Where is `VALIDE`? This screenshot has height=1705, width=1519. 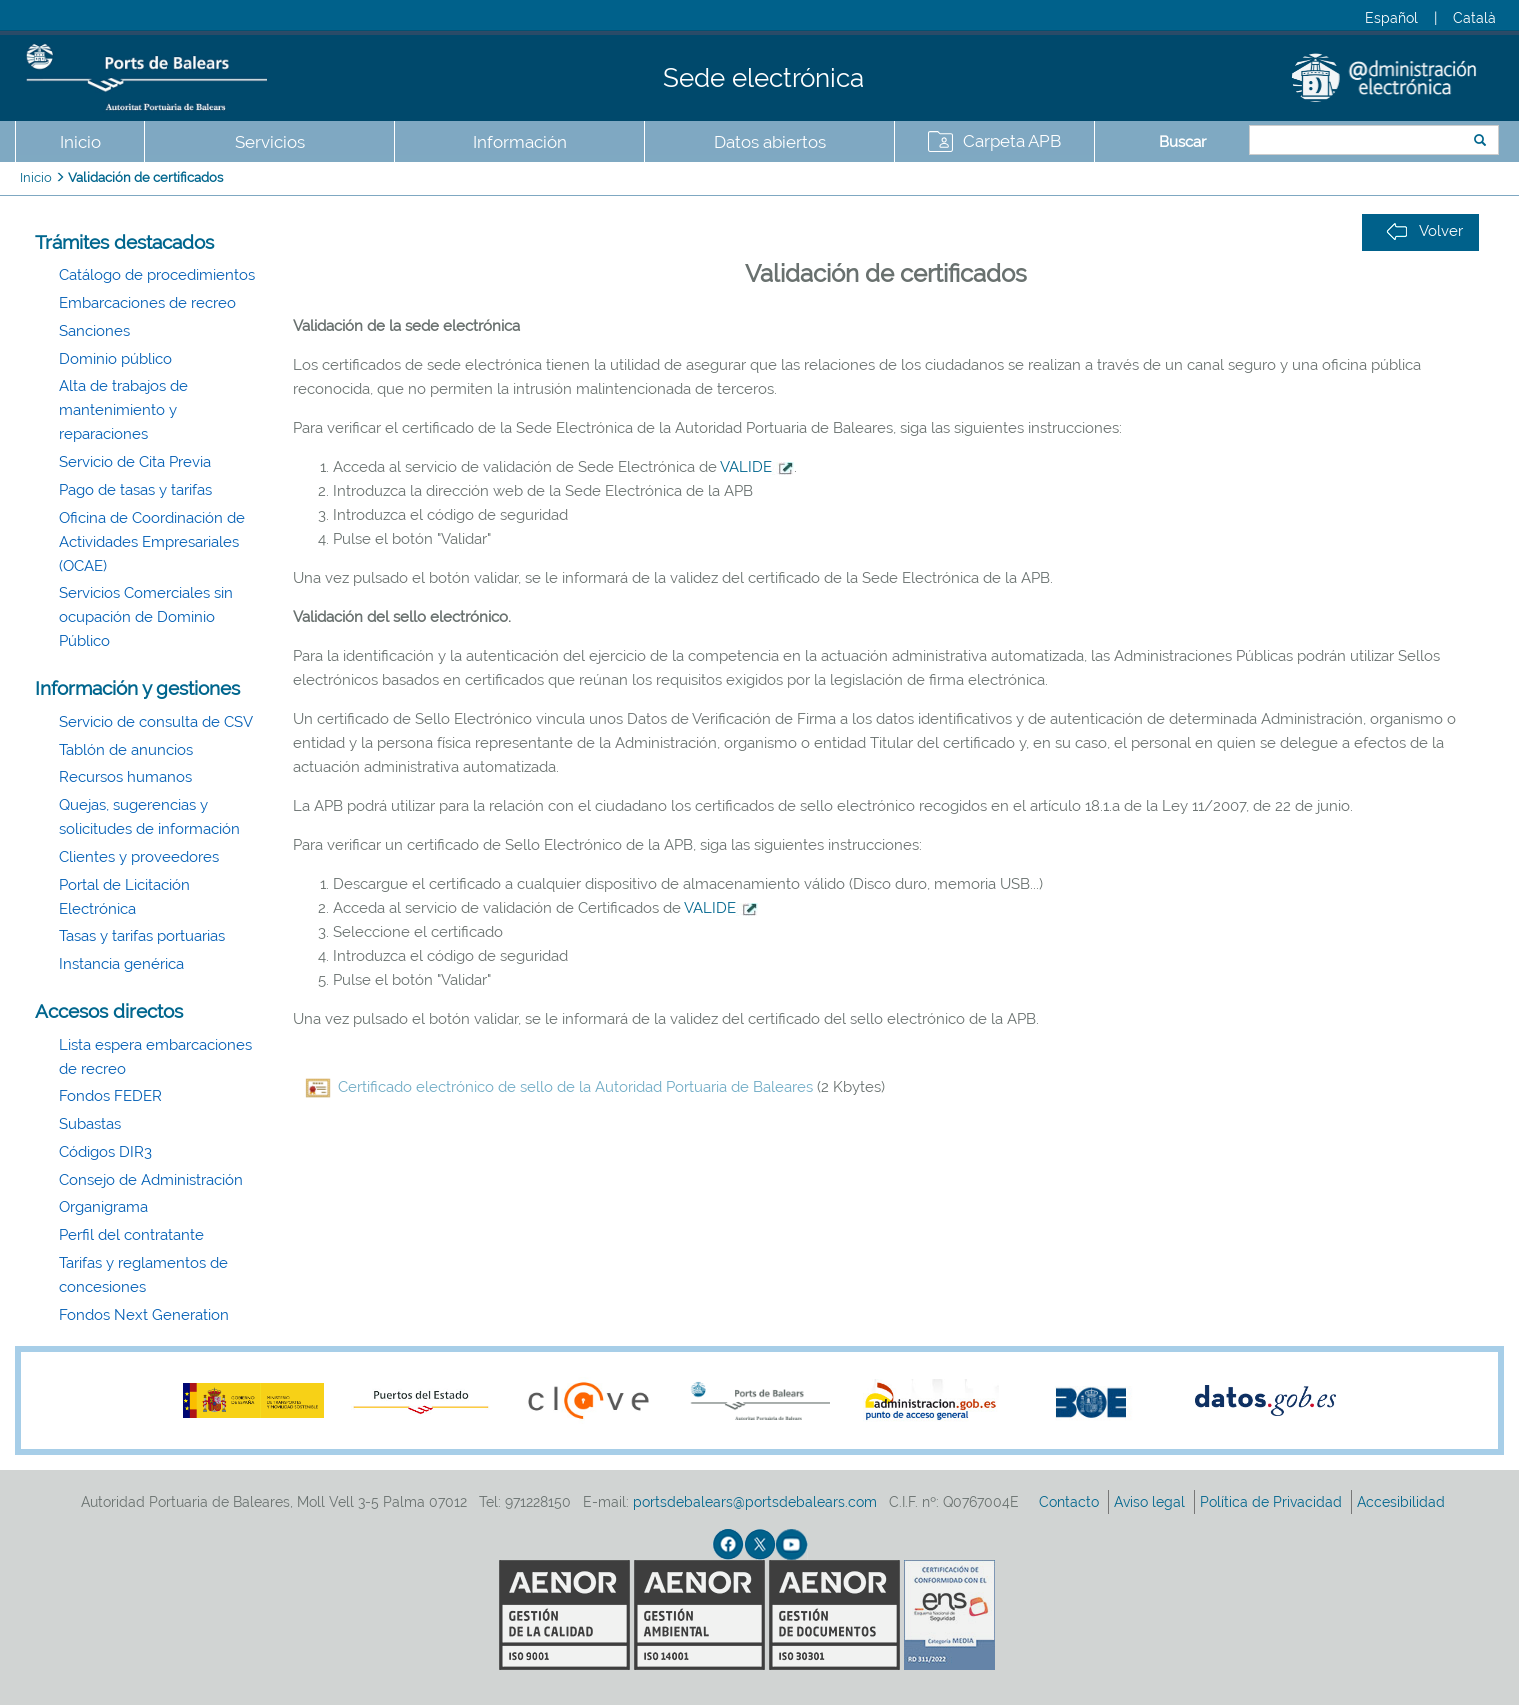
VALIDE is located at coordinates (757, 467).